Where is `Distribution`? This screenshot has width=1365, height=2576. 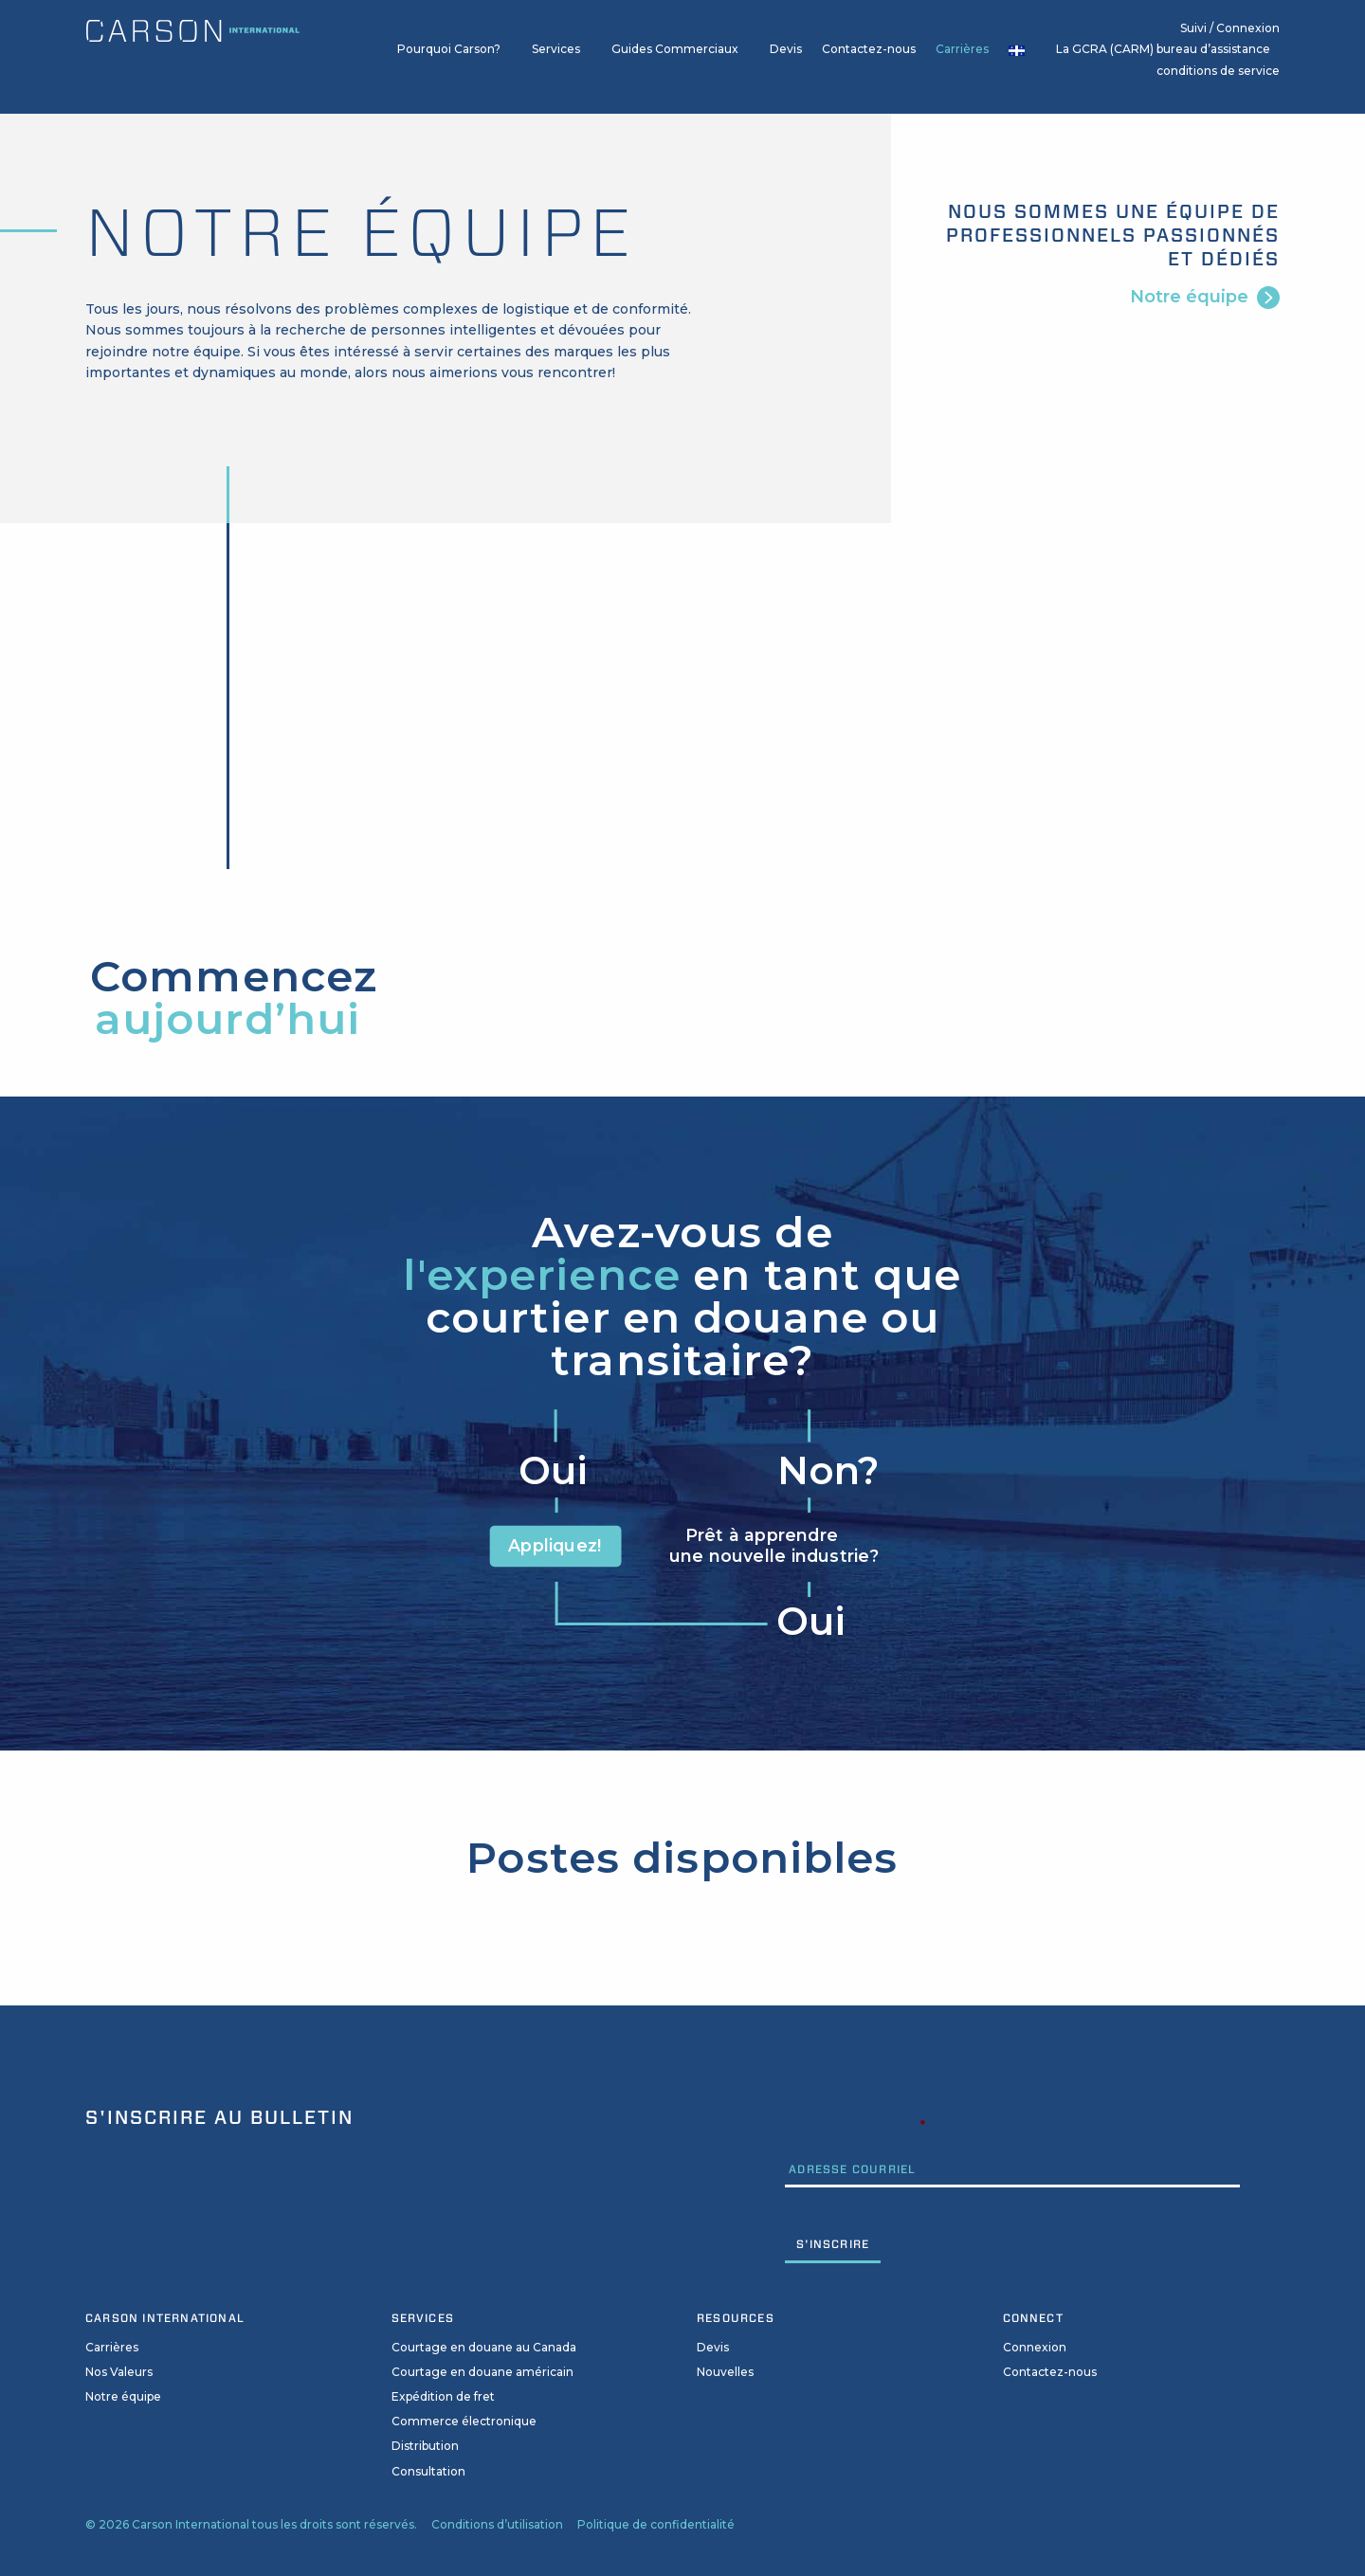 Distribution is located at coordinates (425, 2446).